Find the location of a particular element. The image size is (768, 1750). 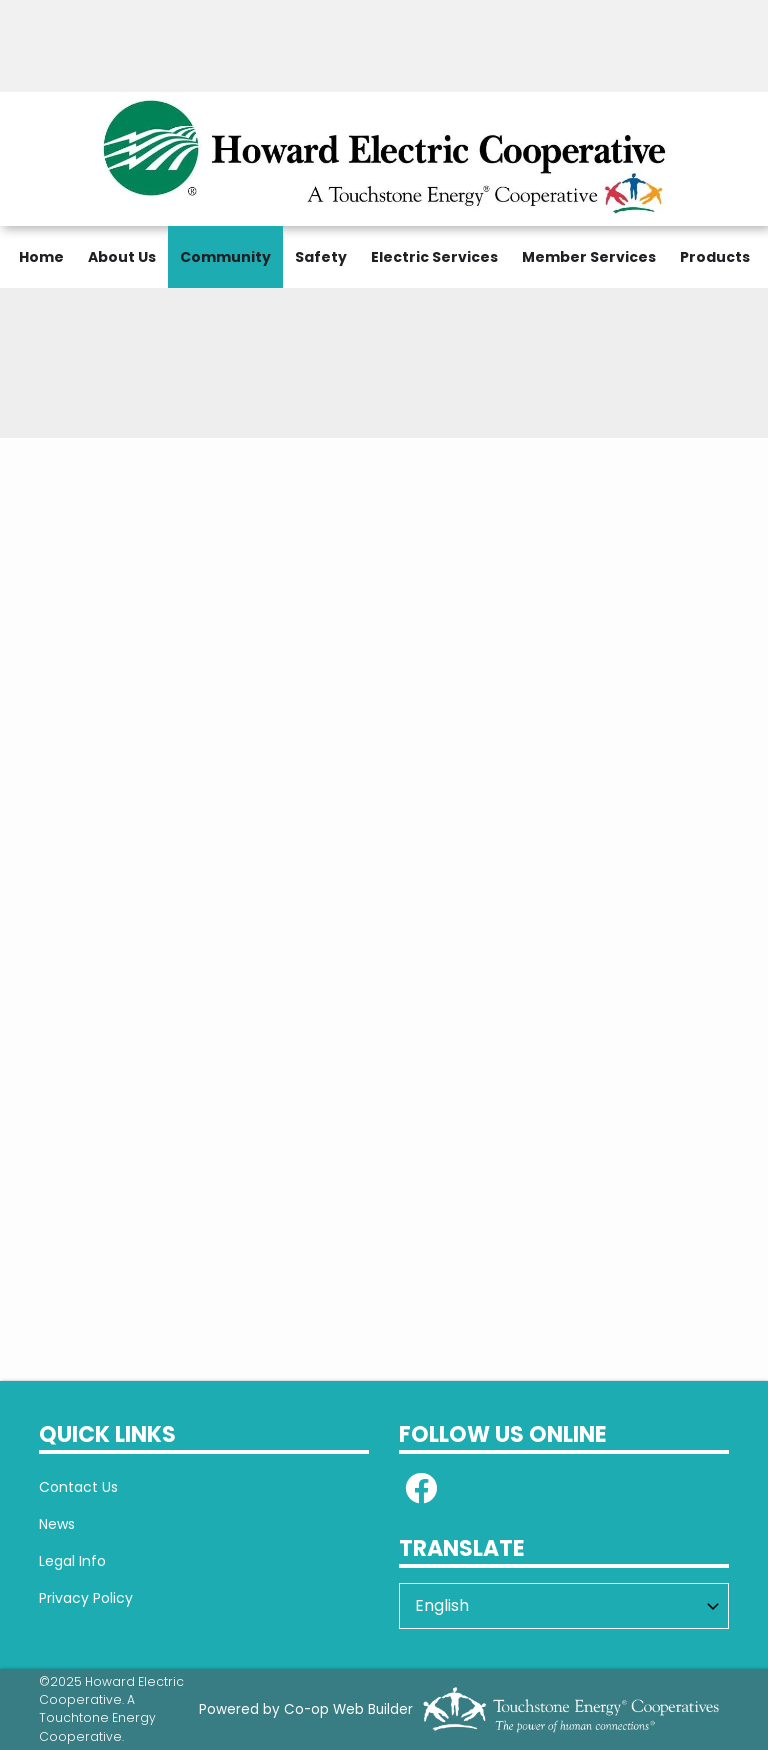

Legal Info is located at coordinates (72, 1561).